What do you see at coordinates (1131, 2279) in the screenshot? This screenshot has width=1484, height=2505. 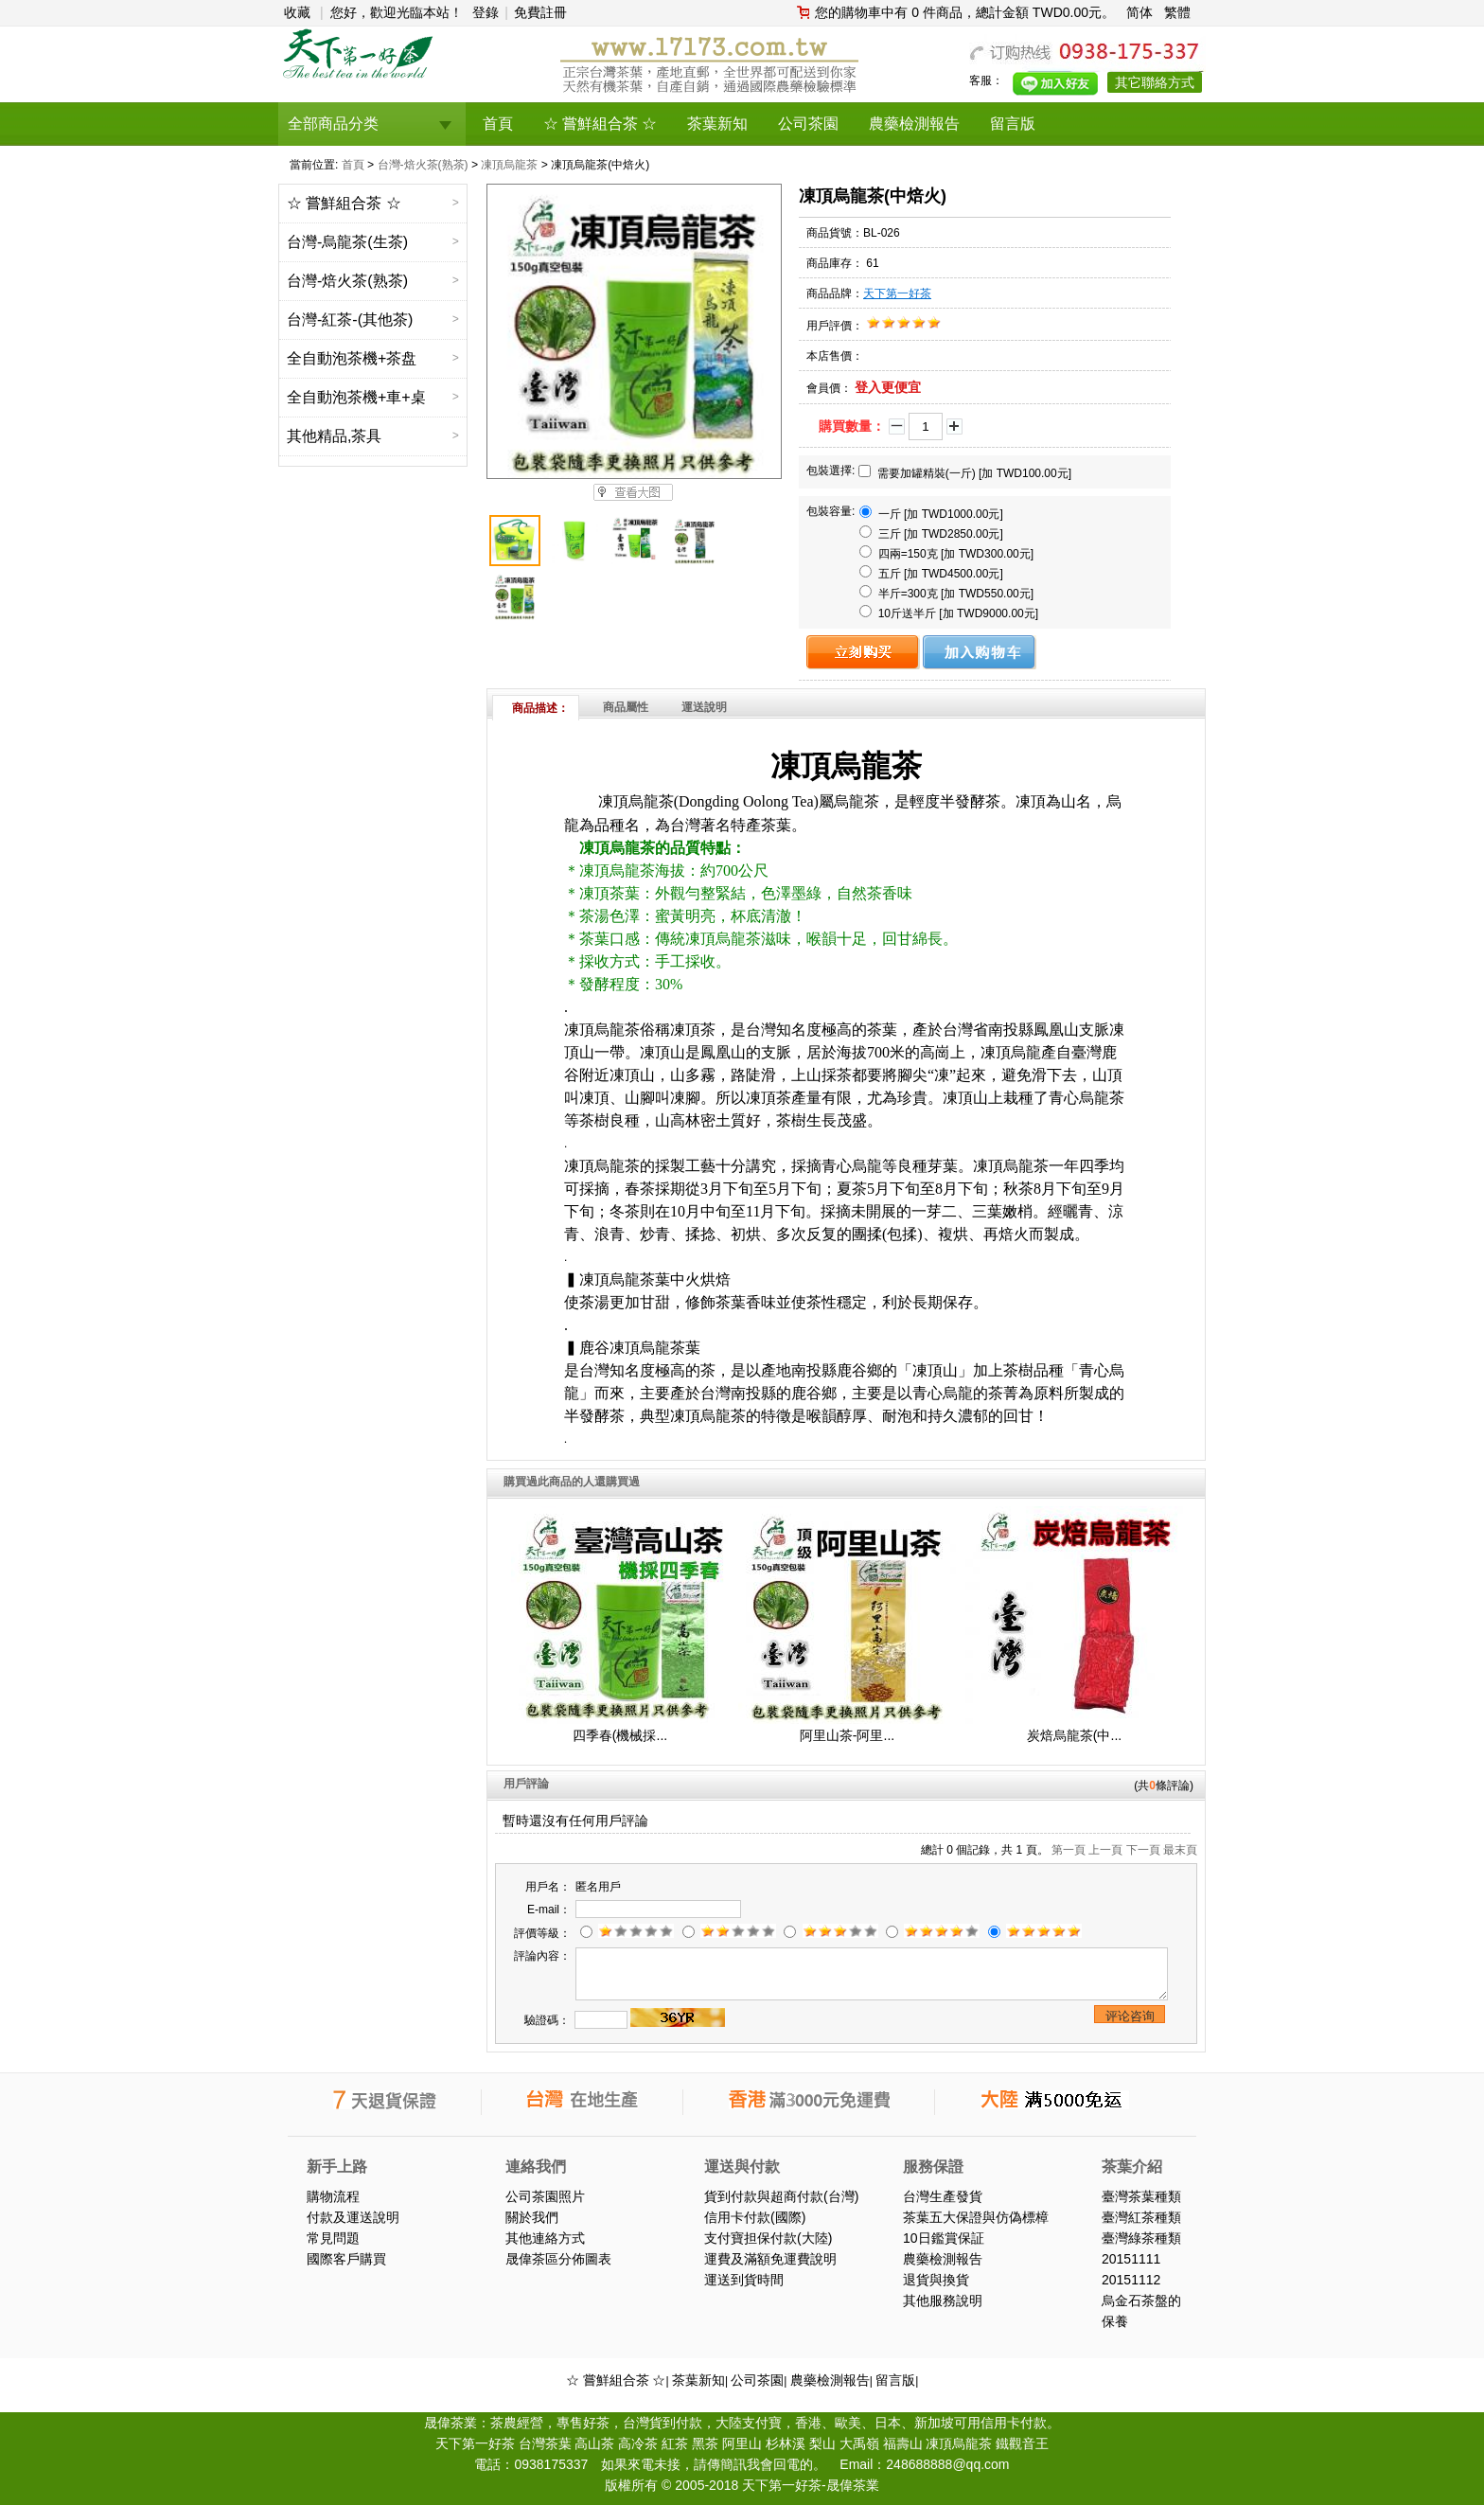 I see `20151112` at bounding box center [1131, 2279].